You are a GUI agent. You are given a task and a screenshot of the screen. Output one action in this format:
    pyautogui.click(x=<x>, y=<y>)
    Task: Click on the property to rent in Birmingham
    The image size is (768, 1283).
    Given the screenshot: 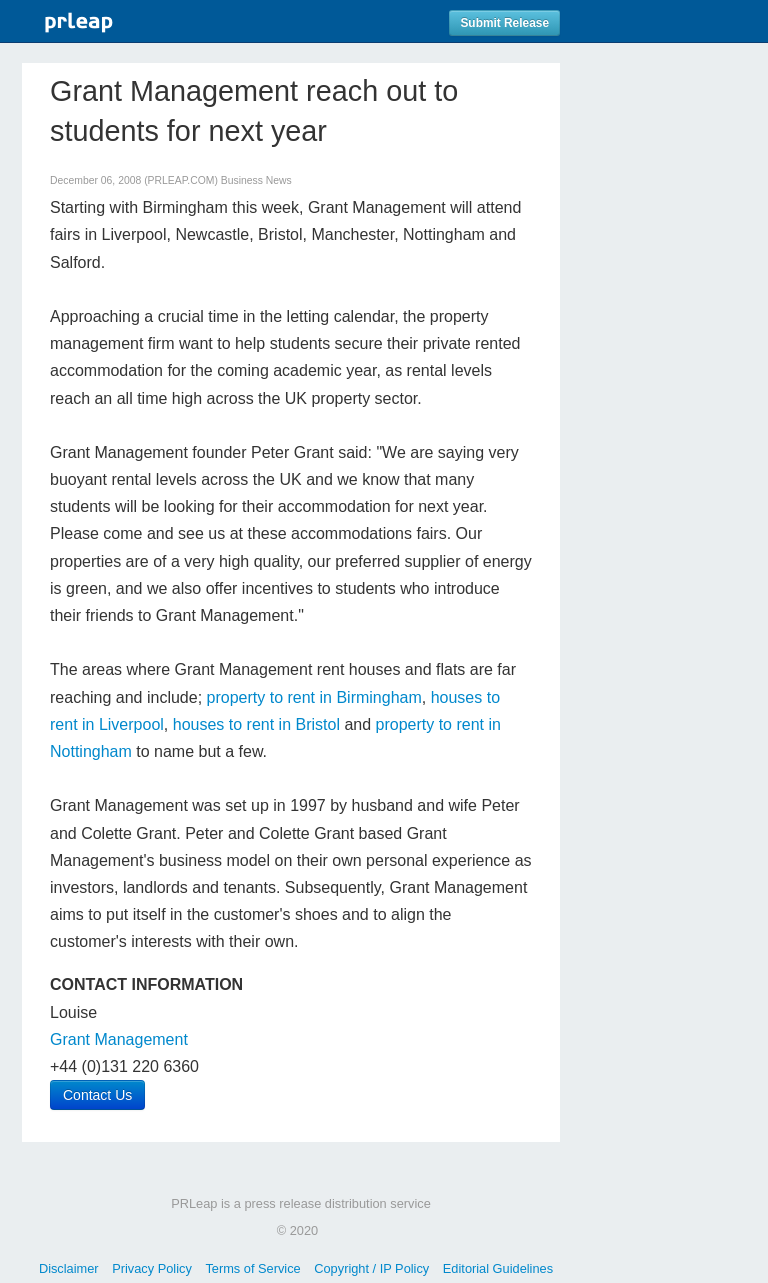 What is the action you would take?
    pyautogui.click(x=314, y=697)
    